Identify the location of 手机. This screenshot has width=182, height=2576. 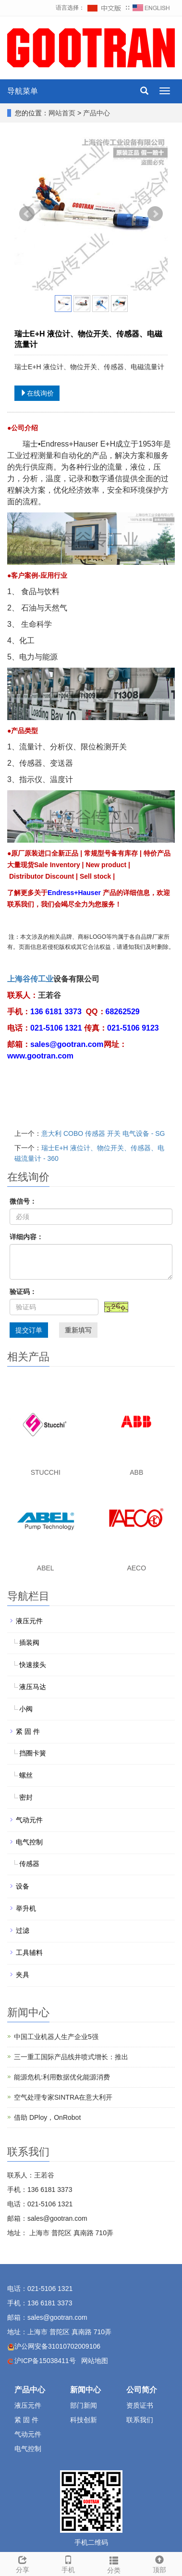
(68, 2563).